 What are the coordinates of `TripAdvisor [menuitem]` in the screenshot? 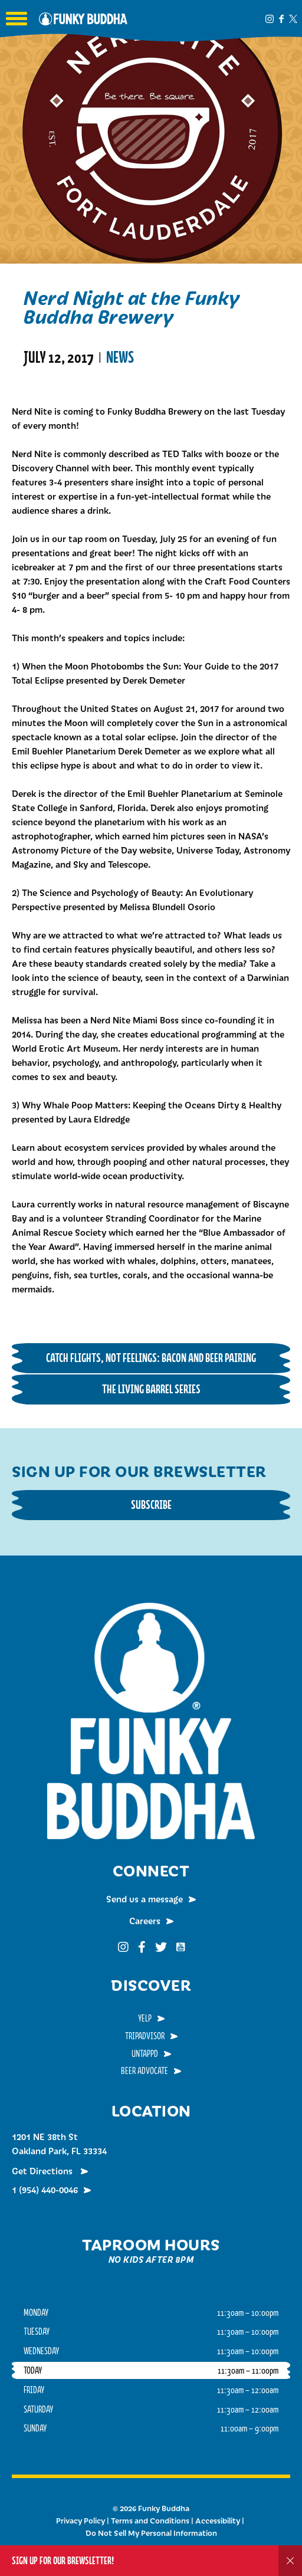 It's located at (145, 2036).